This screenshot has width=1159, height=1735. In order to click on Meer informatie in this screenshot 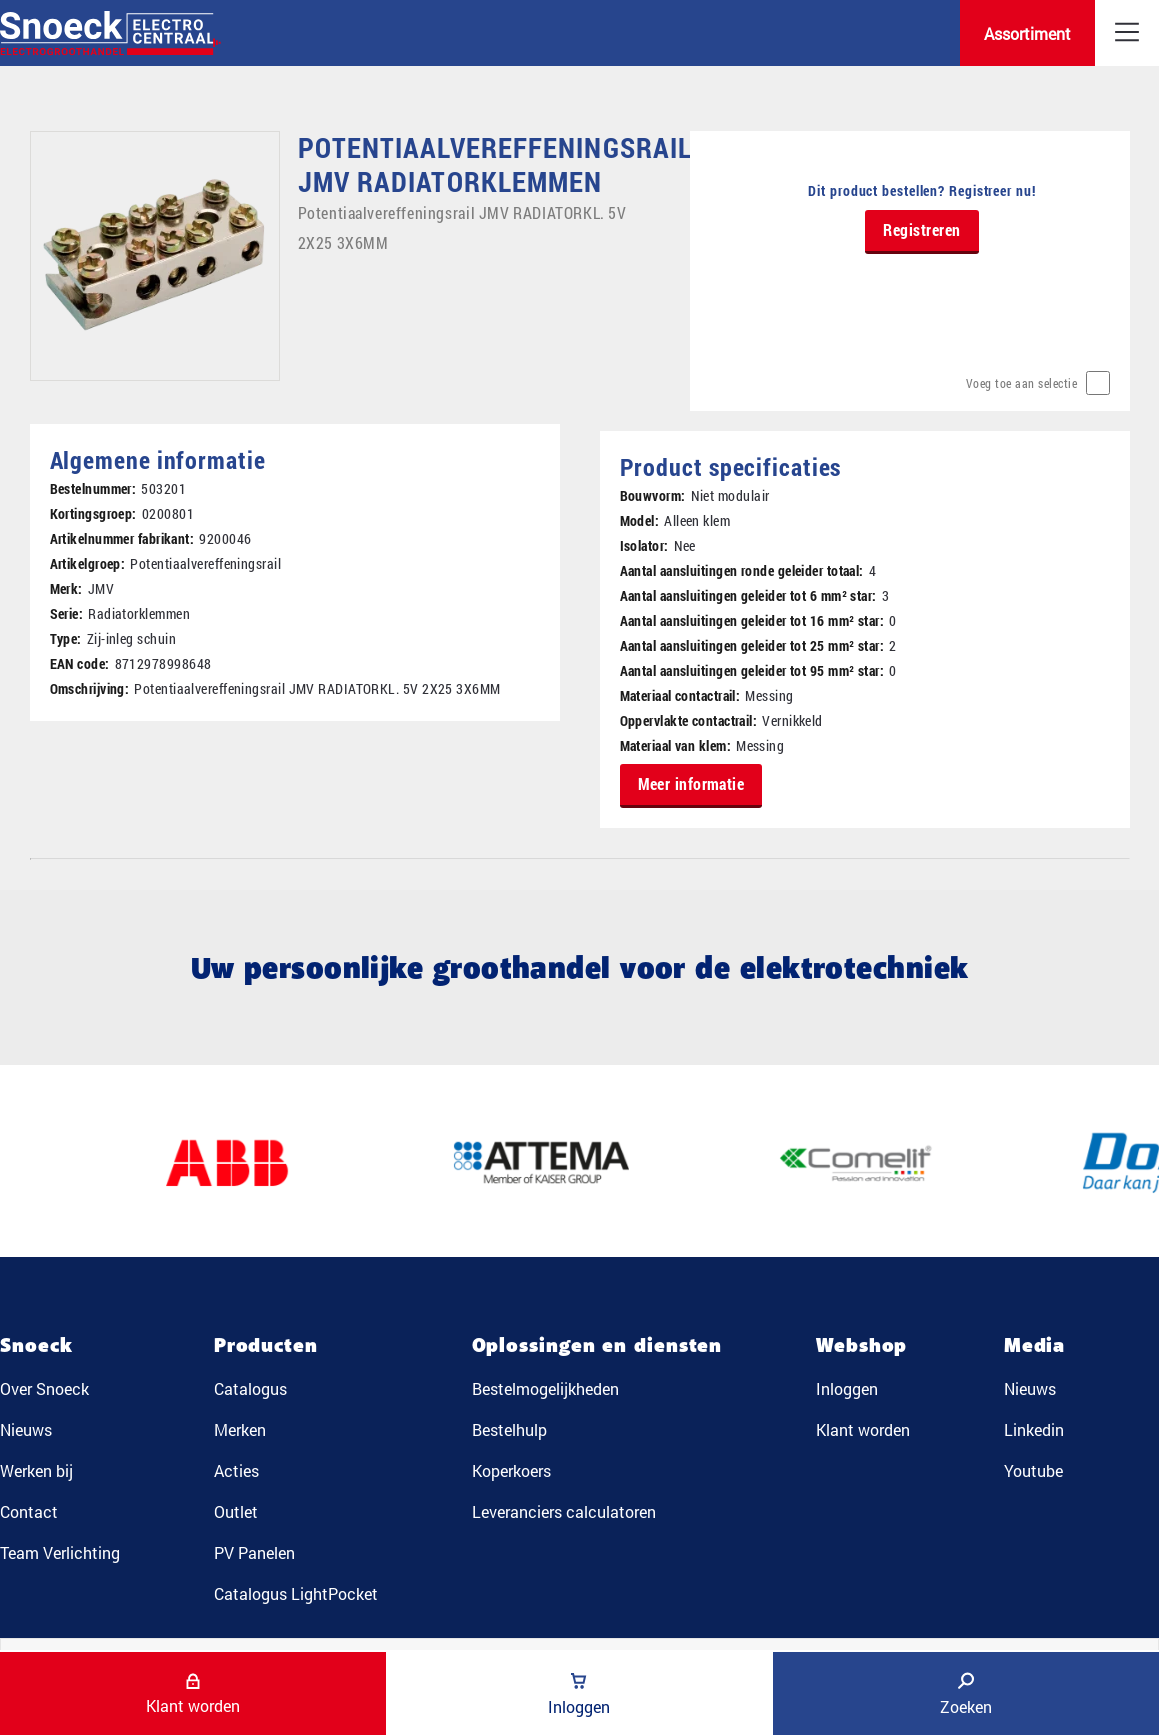, I will do `click(691, 783)`.